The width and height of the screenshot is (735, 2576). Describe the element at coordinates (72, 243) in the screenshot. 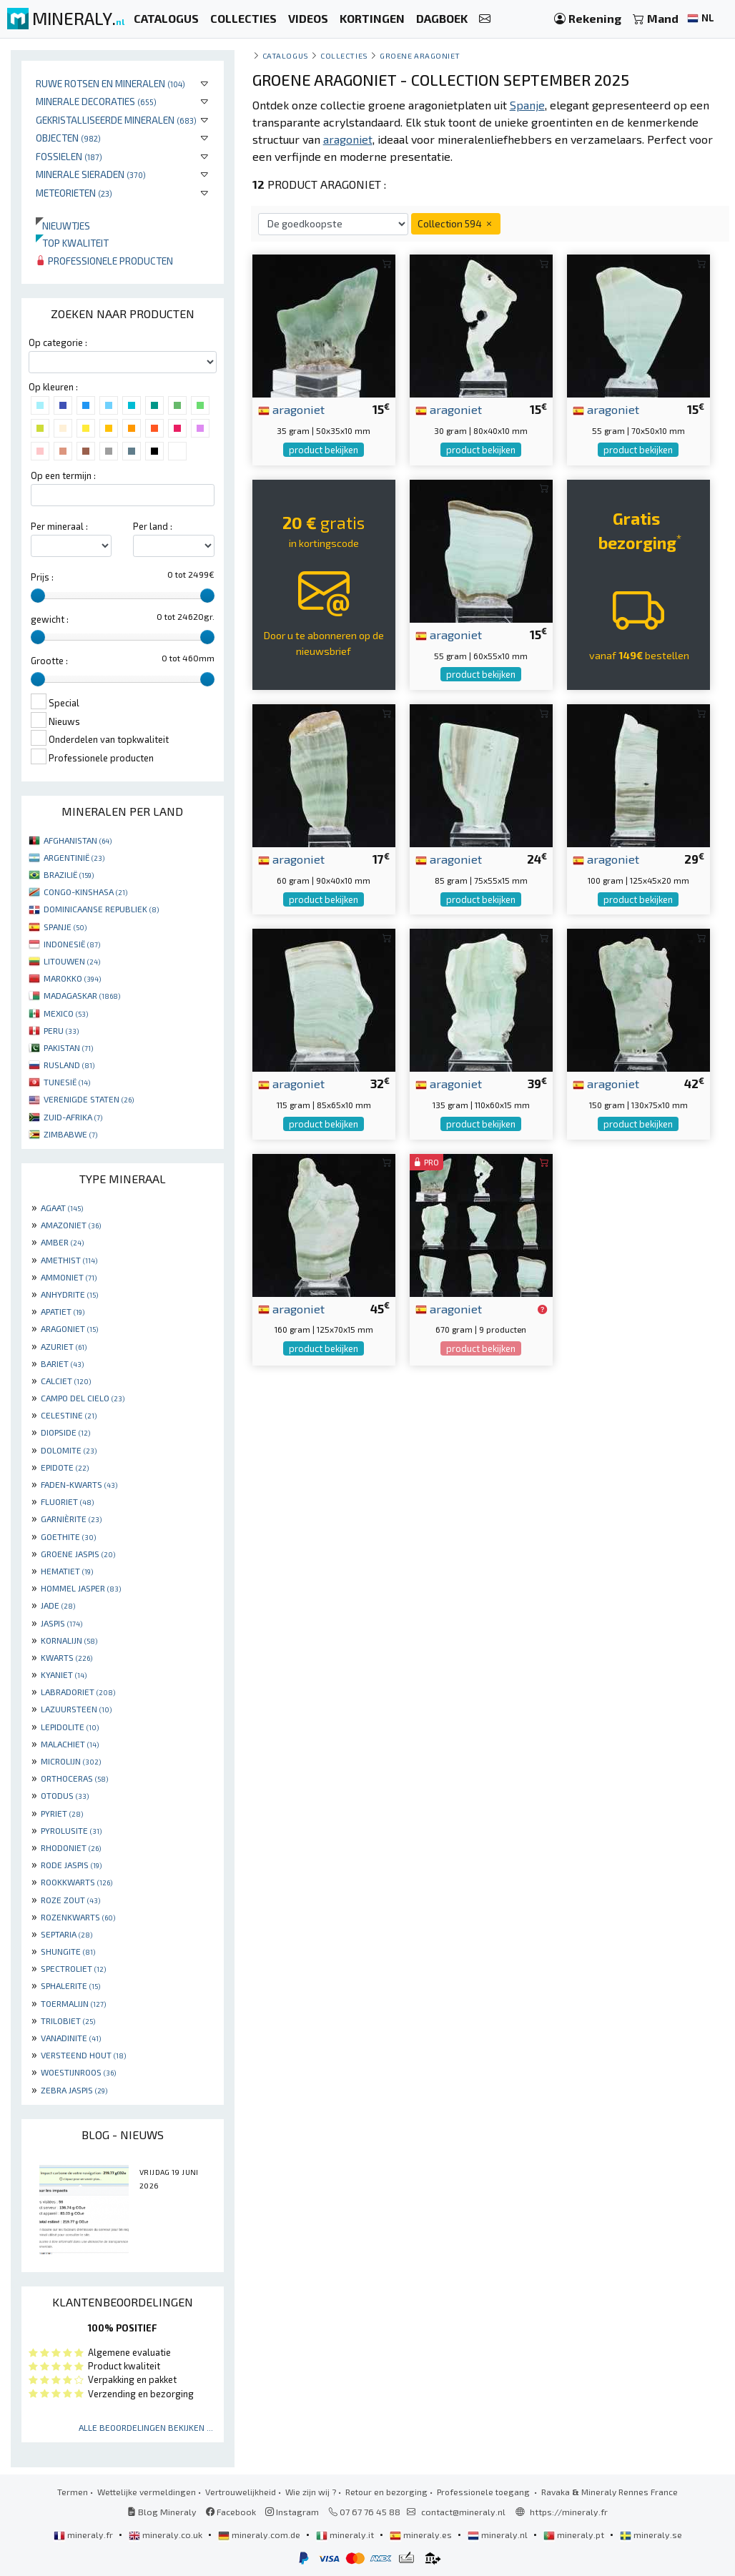

I see `Top kwaliteit` at that location.